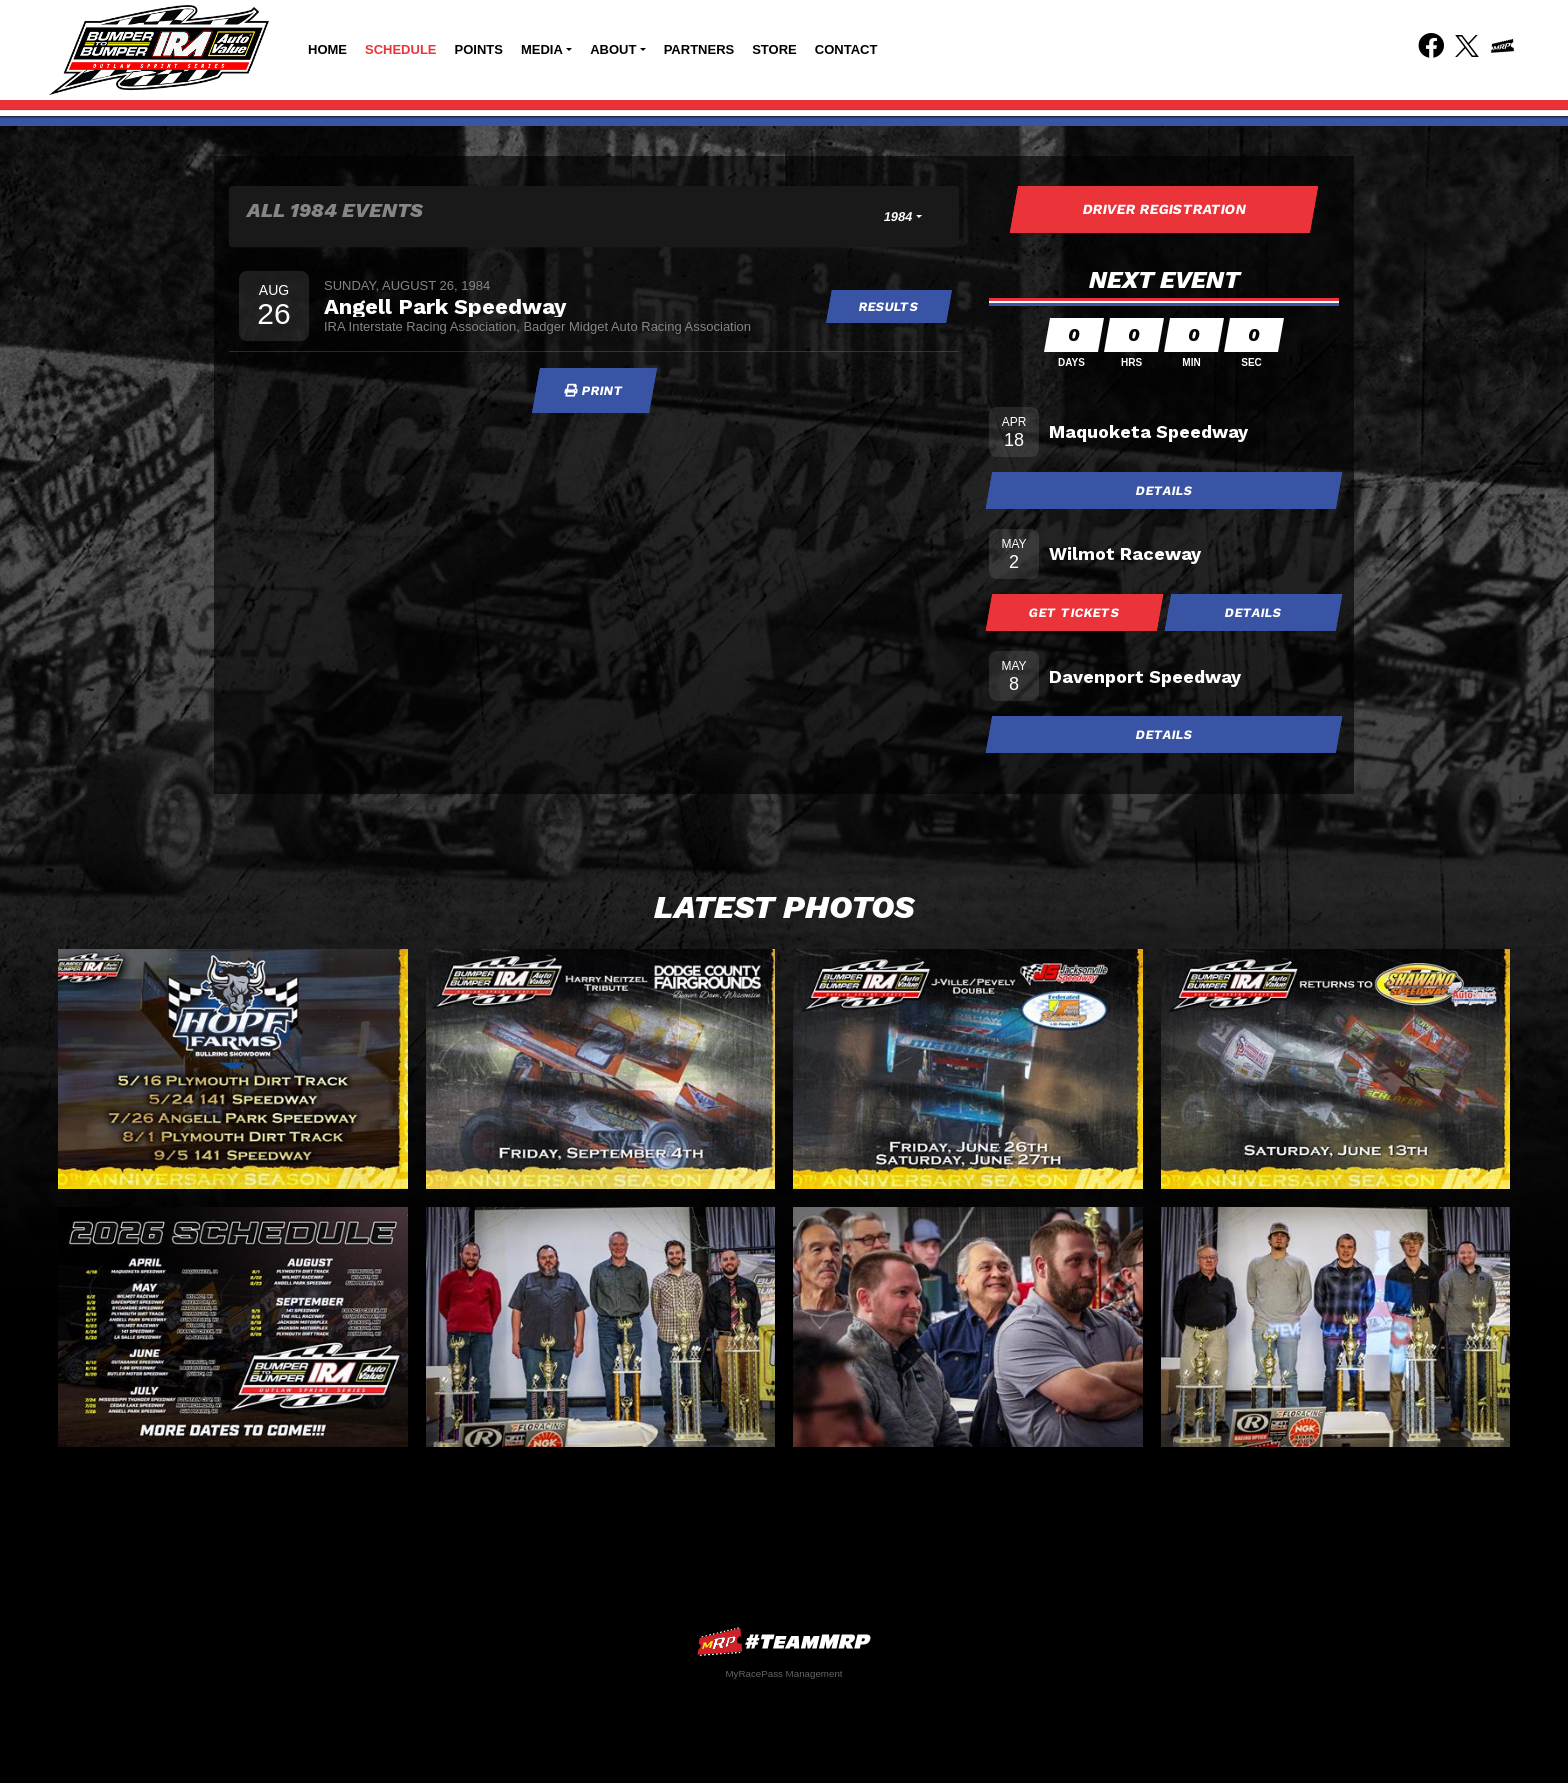  Describe the element at coordinates (846, 49) in the screenshot. I see `Contact` at that location.